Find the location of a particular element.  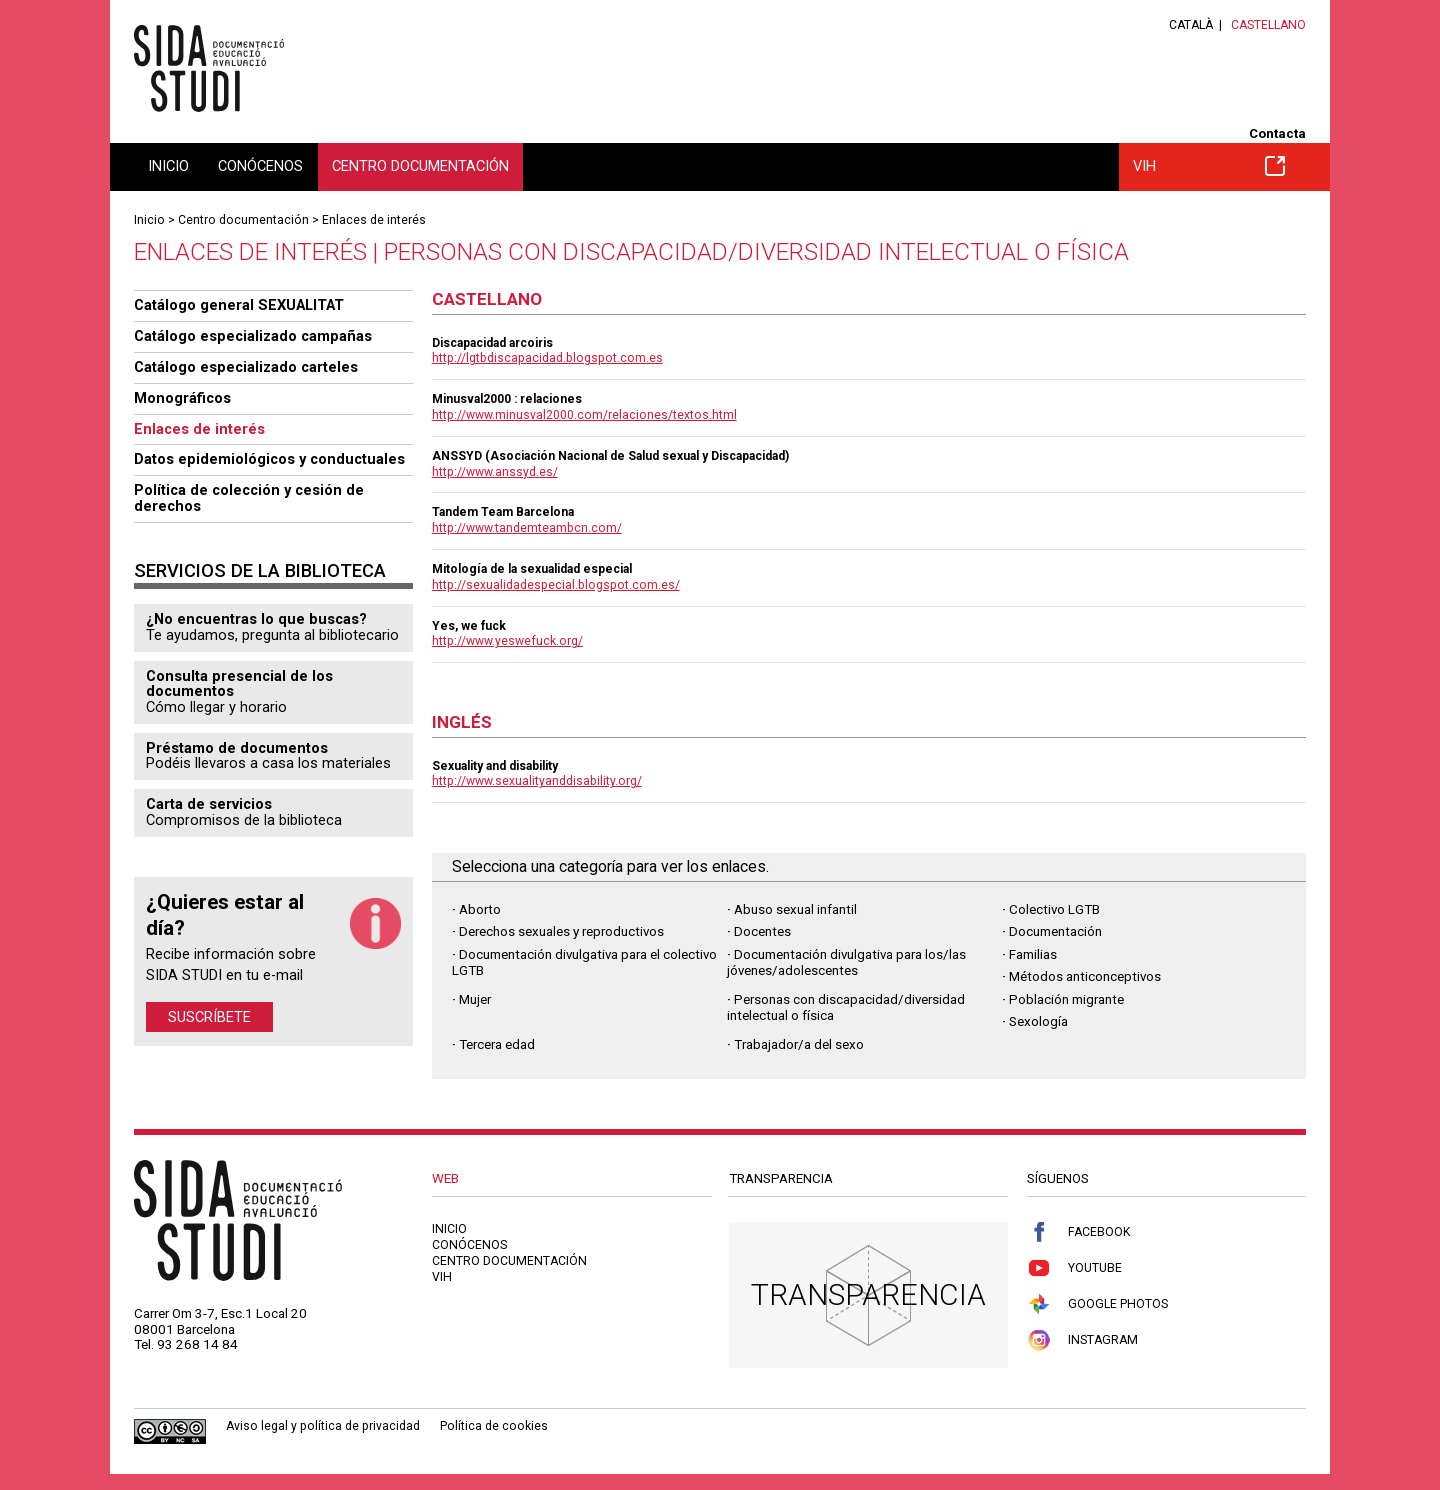

Facebook is located at coordinates (1078, 1232).